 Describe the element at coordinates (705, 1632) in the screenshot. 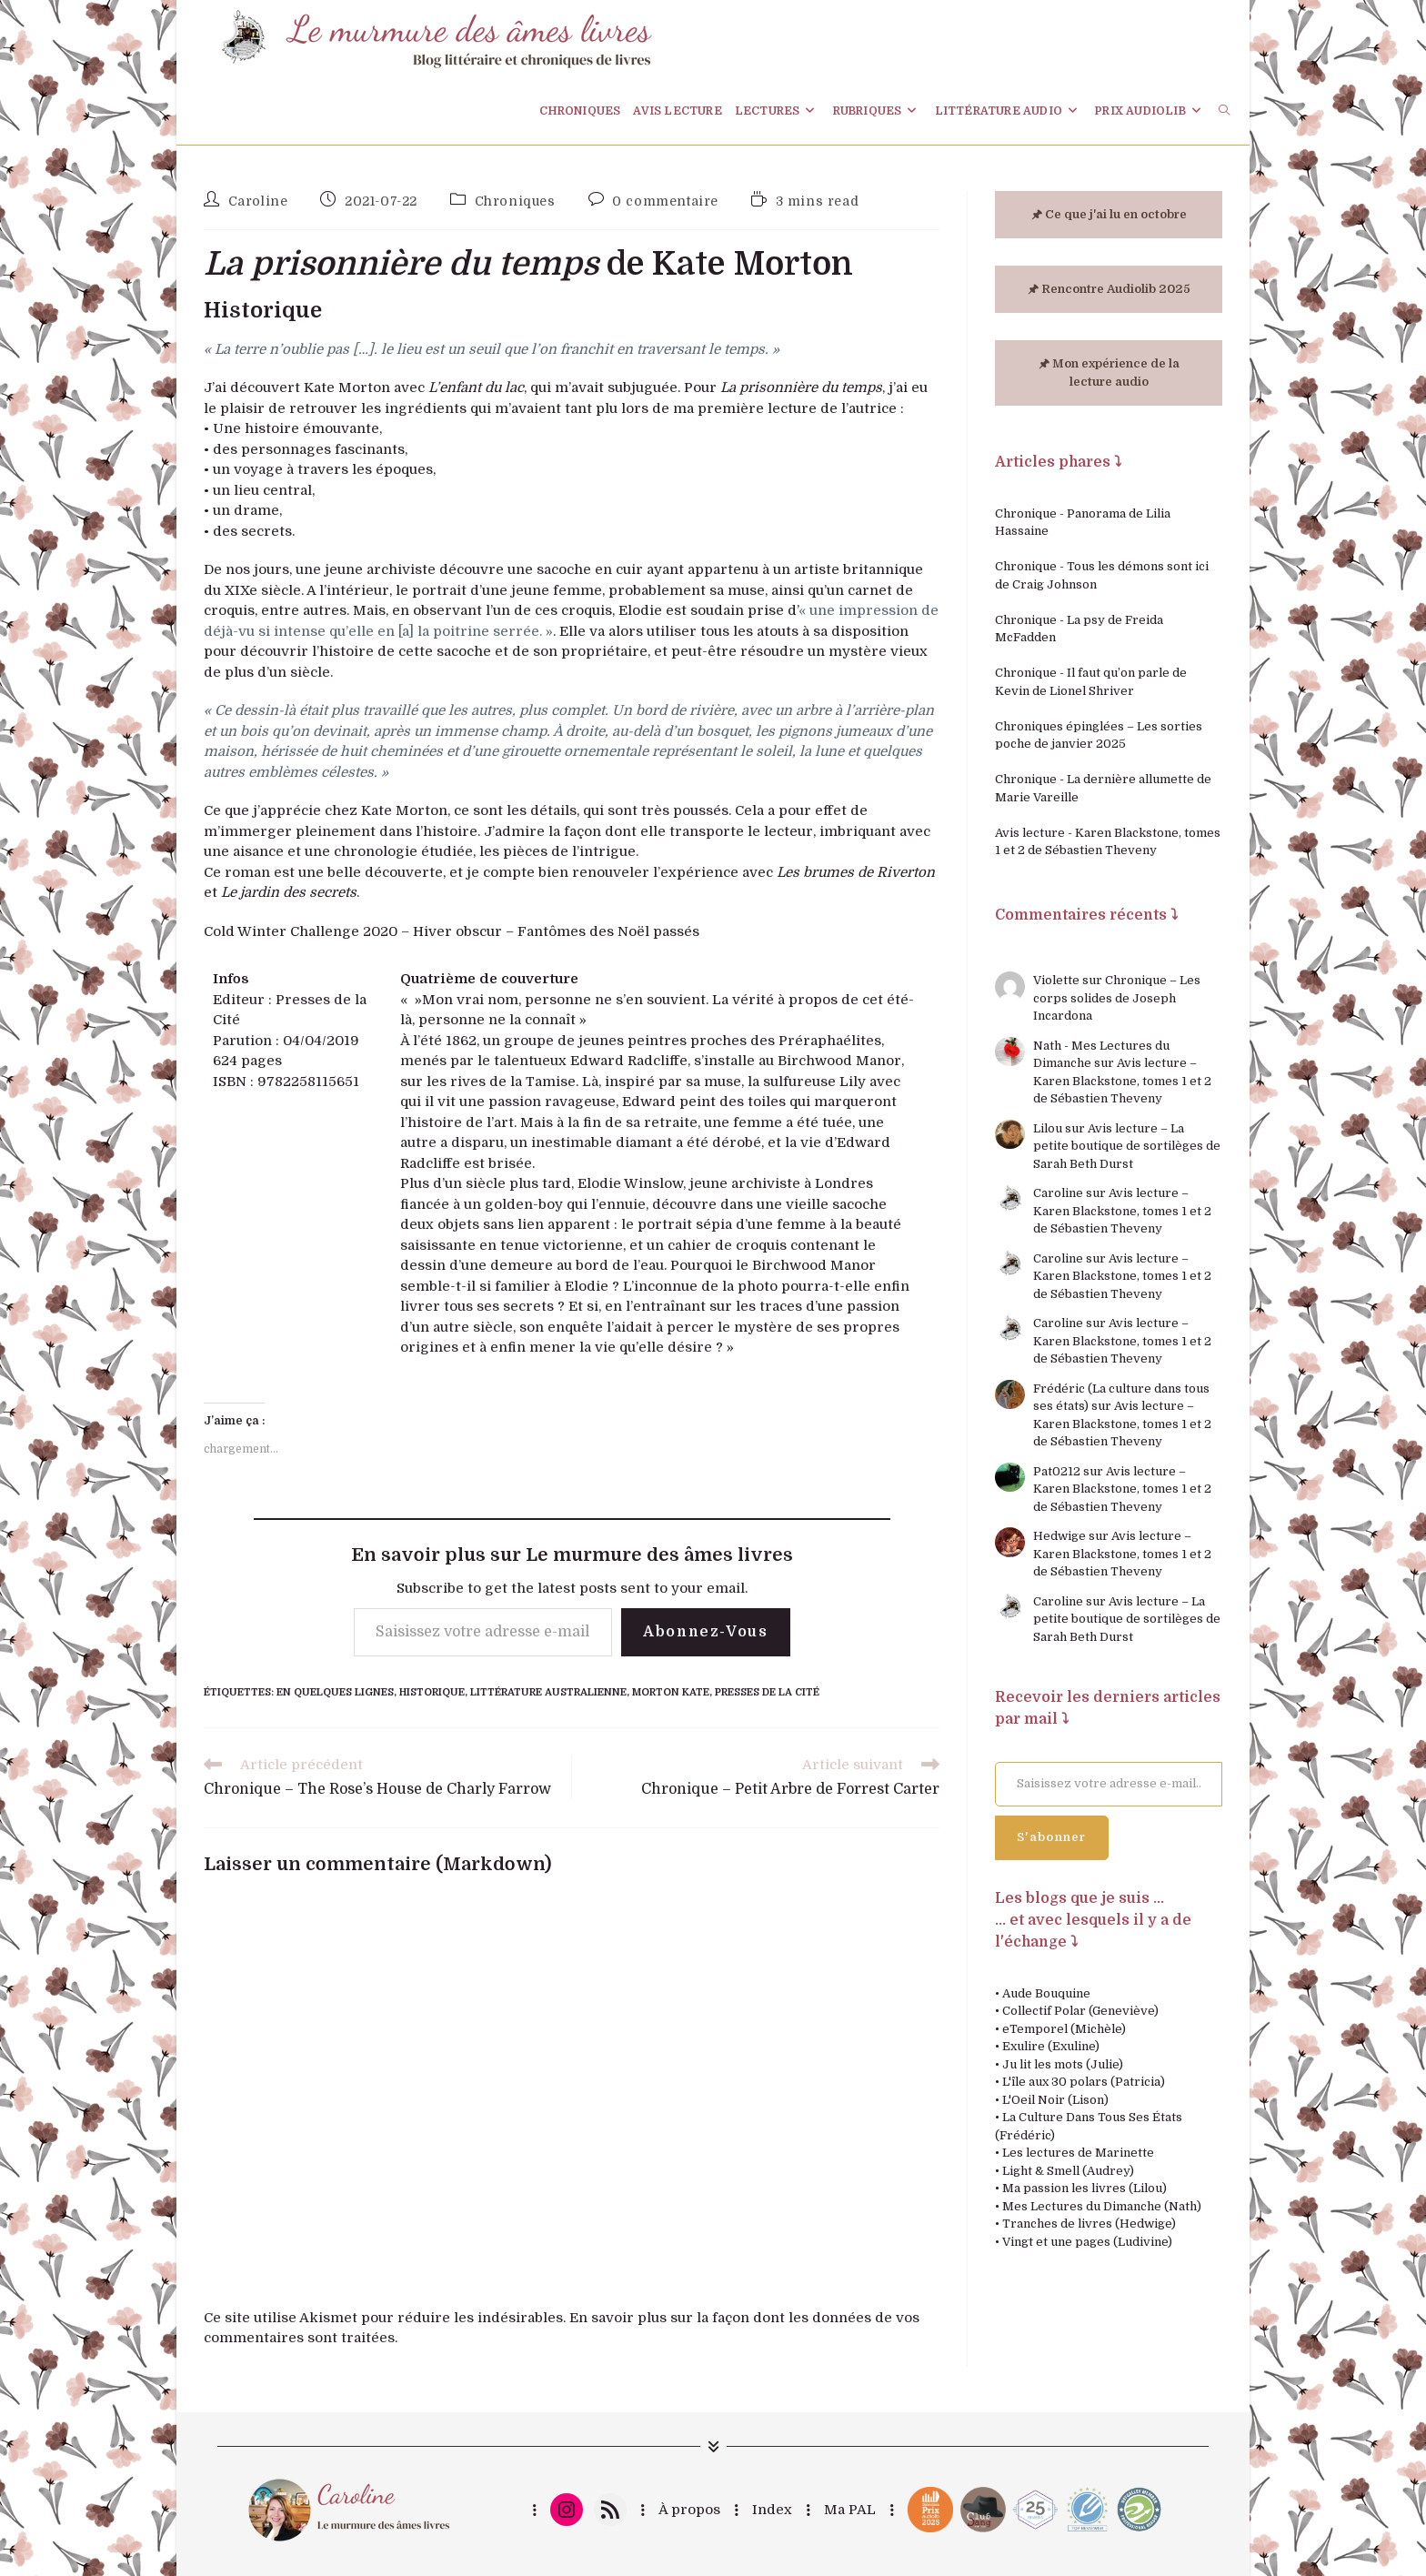

I see `Abonnez-vous` at that location.